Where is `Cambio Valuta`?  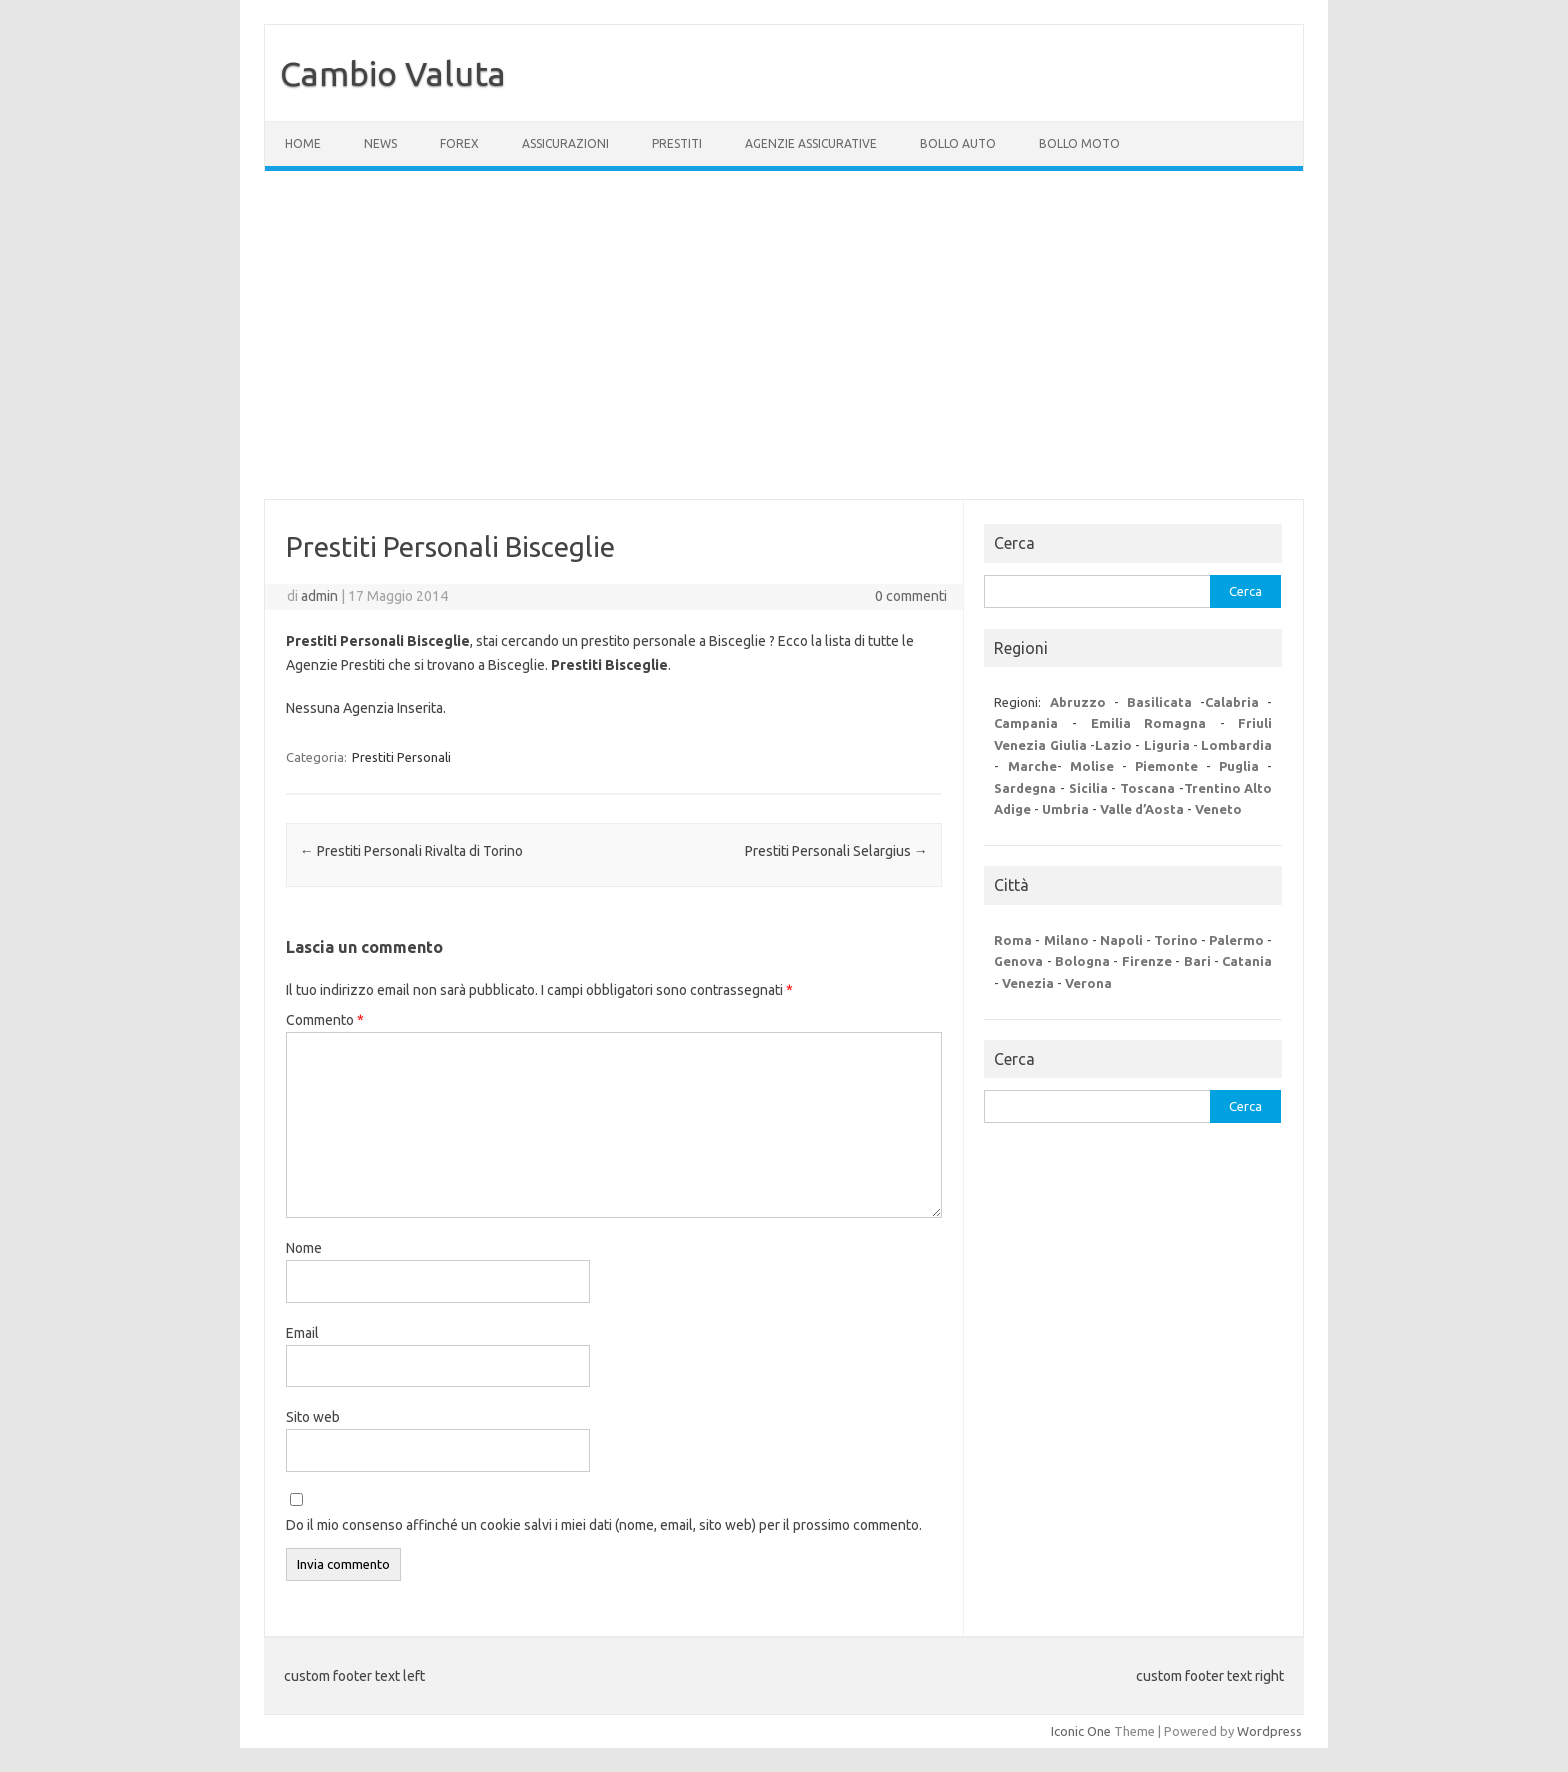
Cambio Valuta is located at coordinates (393, 73).